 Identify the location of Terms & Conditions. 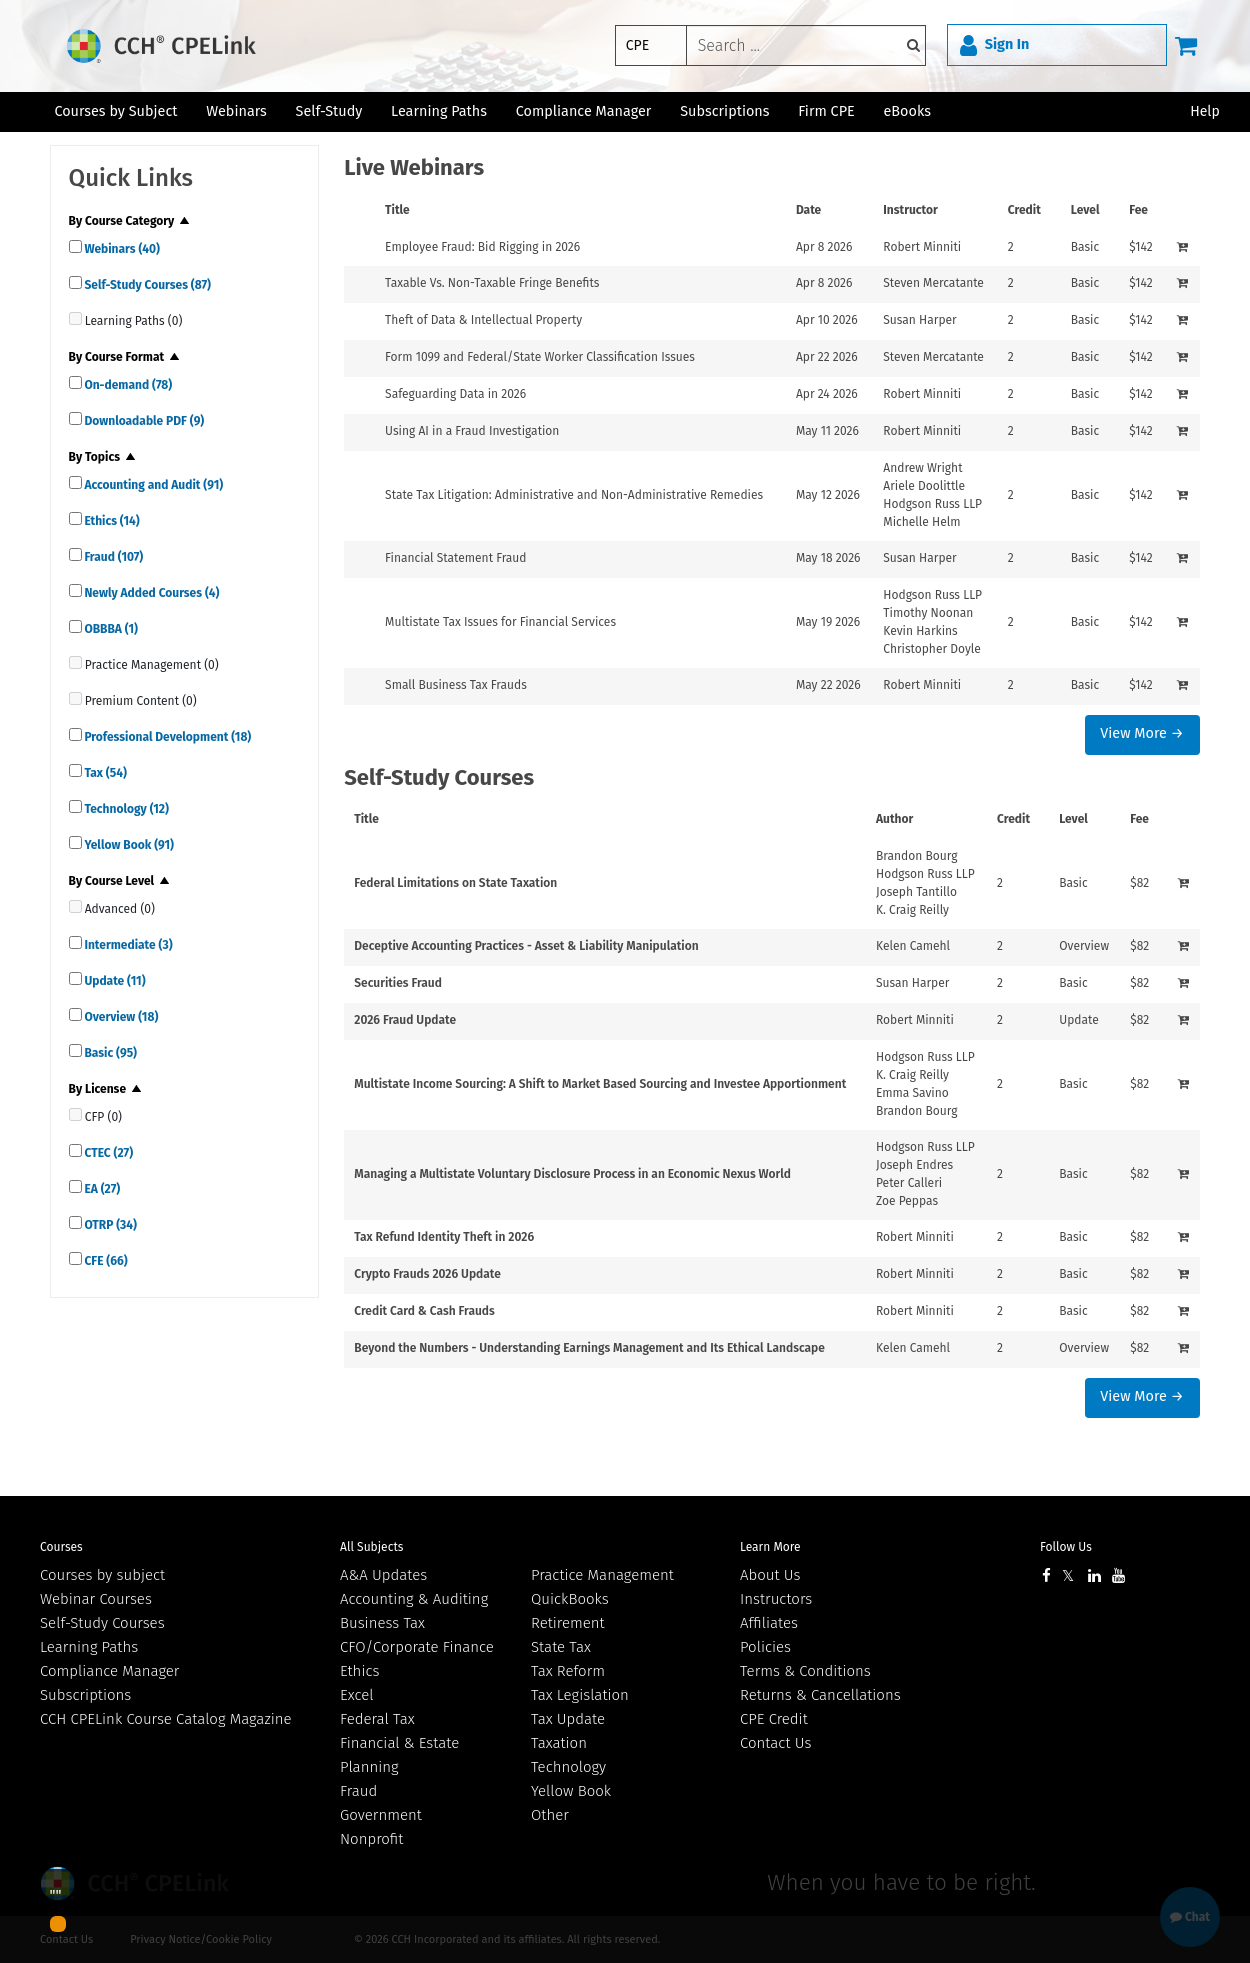
(805, 1671).